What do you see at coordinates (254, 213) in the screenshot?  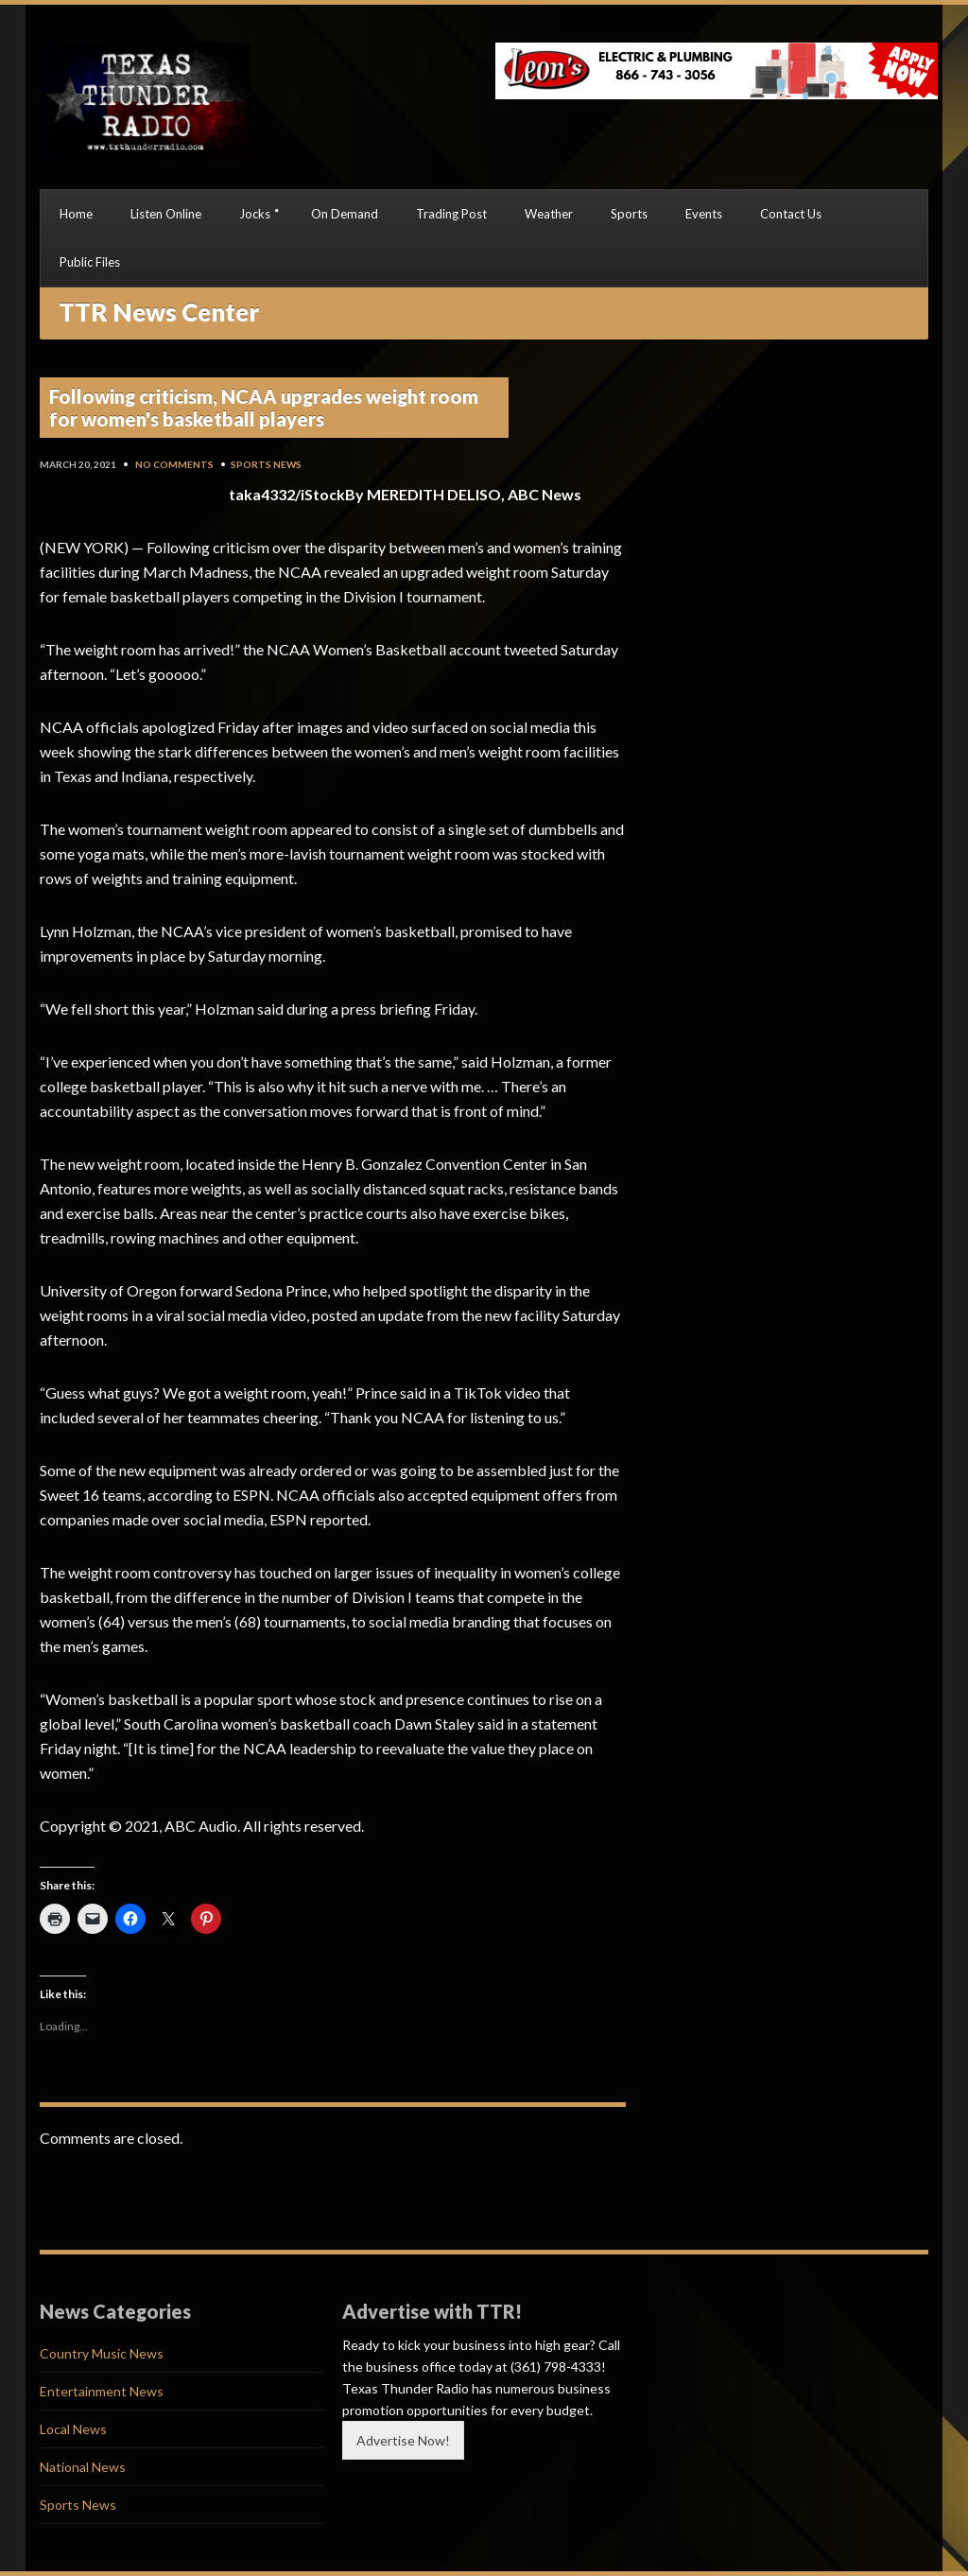 I see `Jocks` at bounding box center [254, 213].